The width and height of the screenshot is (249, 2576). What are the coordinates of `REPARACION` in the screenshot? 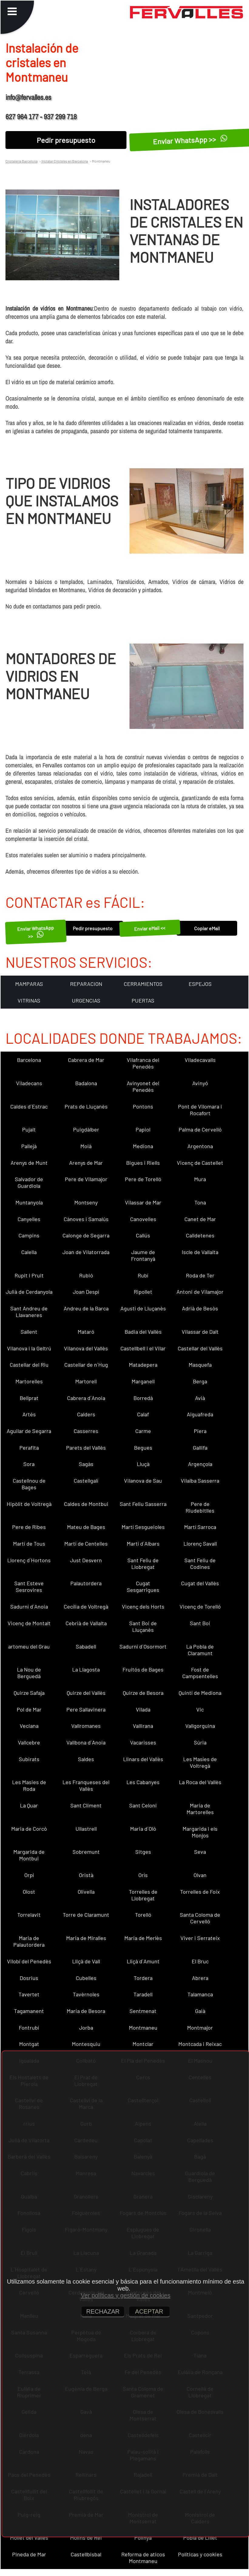 It's located at (86, 983).